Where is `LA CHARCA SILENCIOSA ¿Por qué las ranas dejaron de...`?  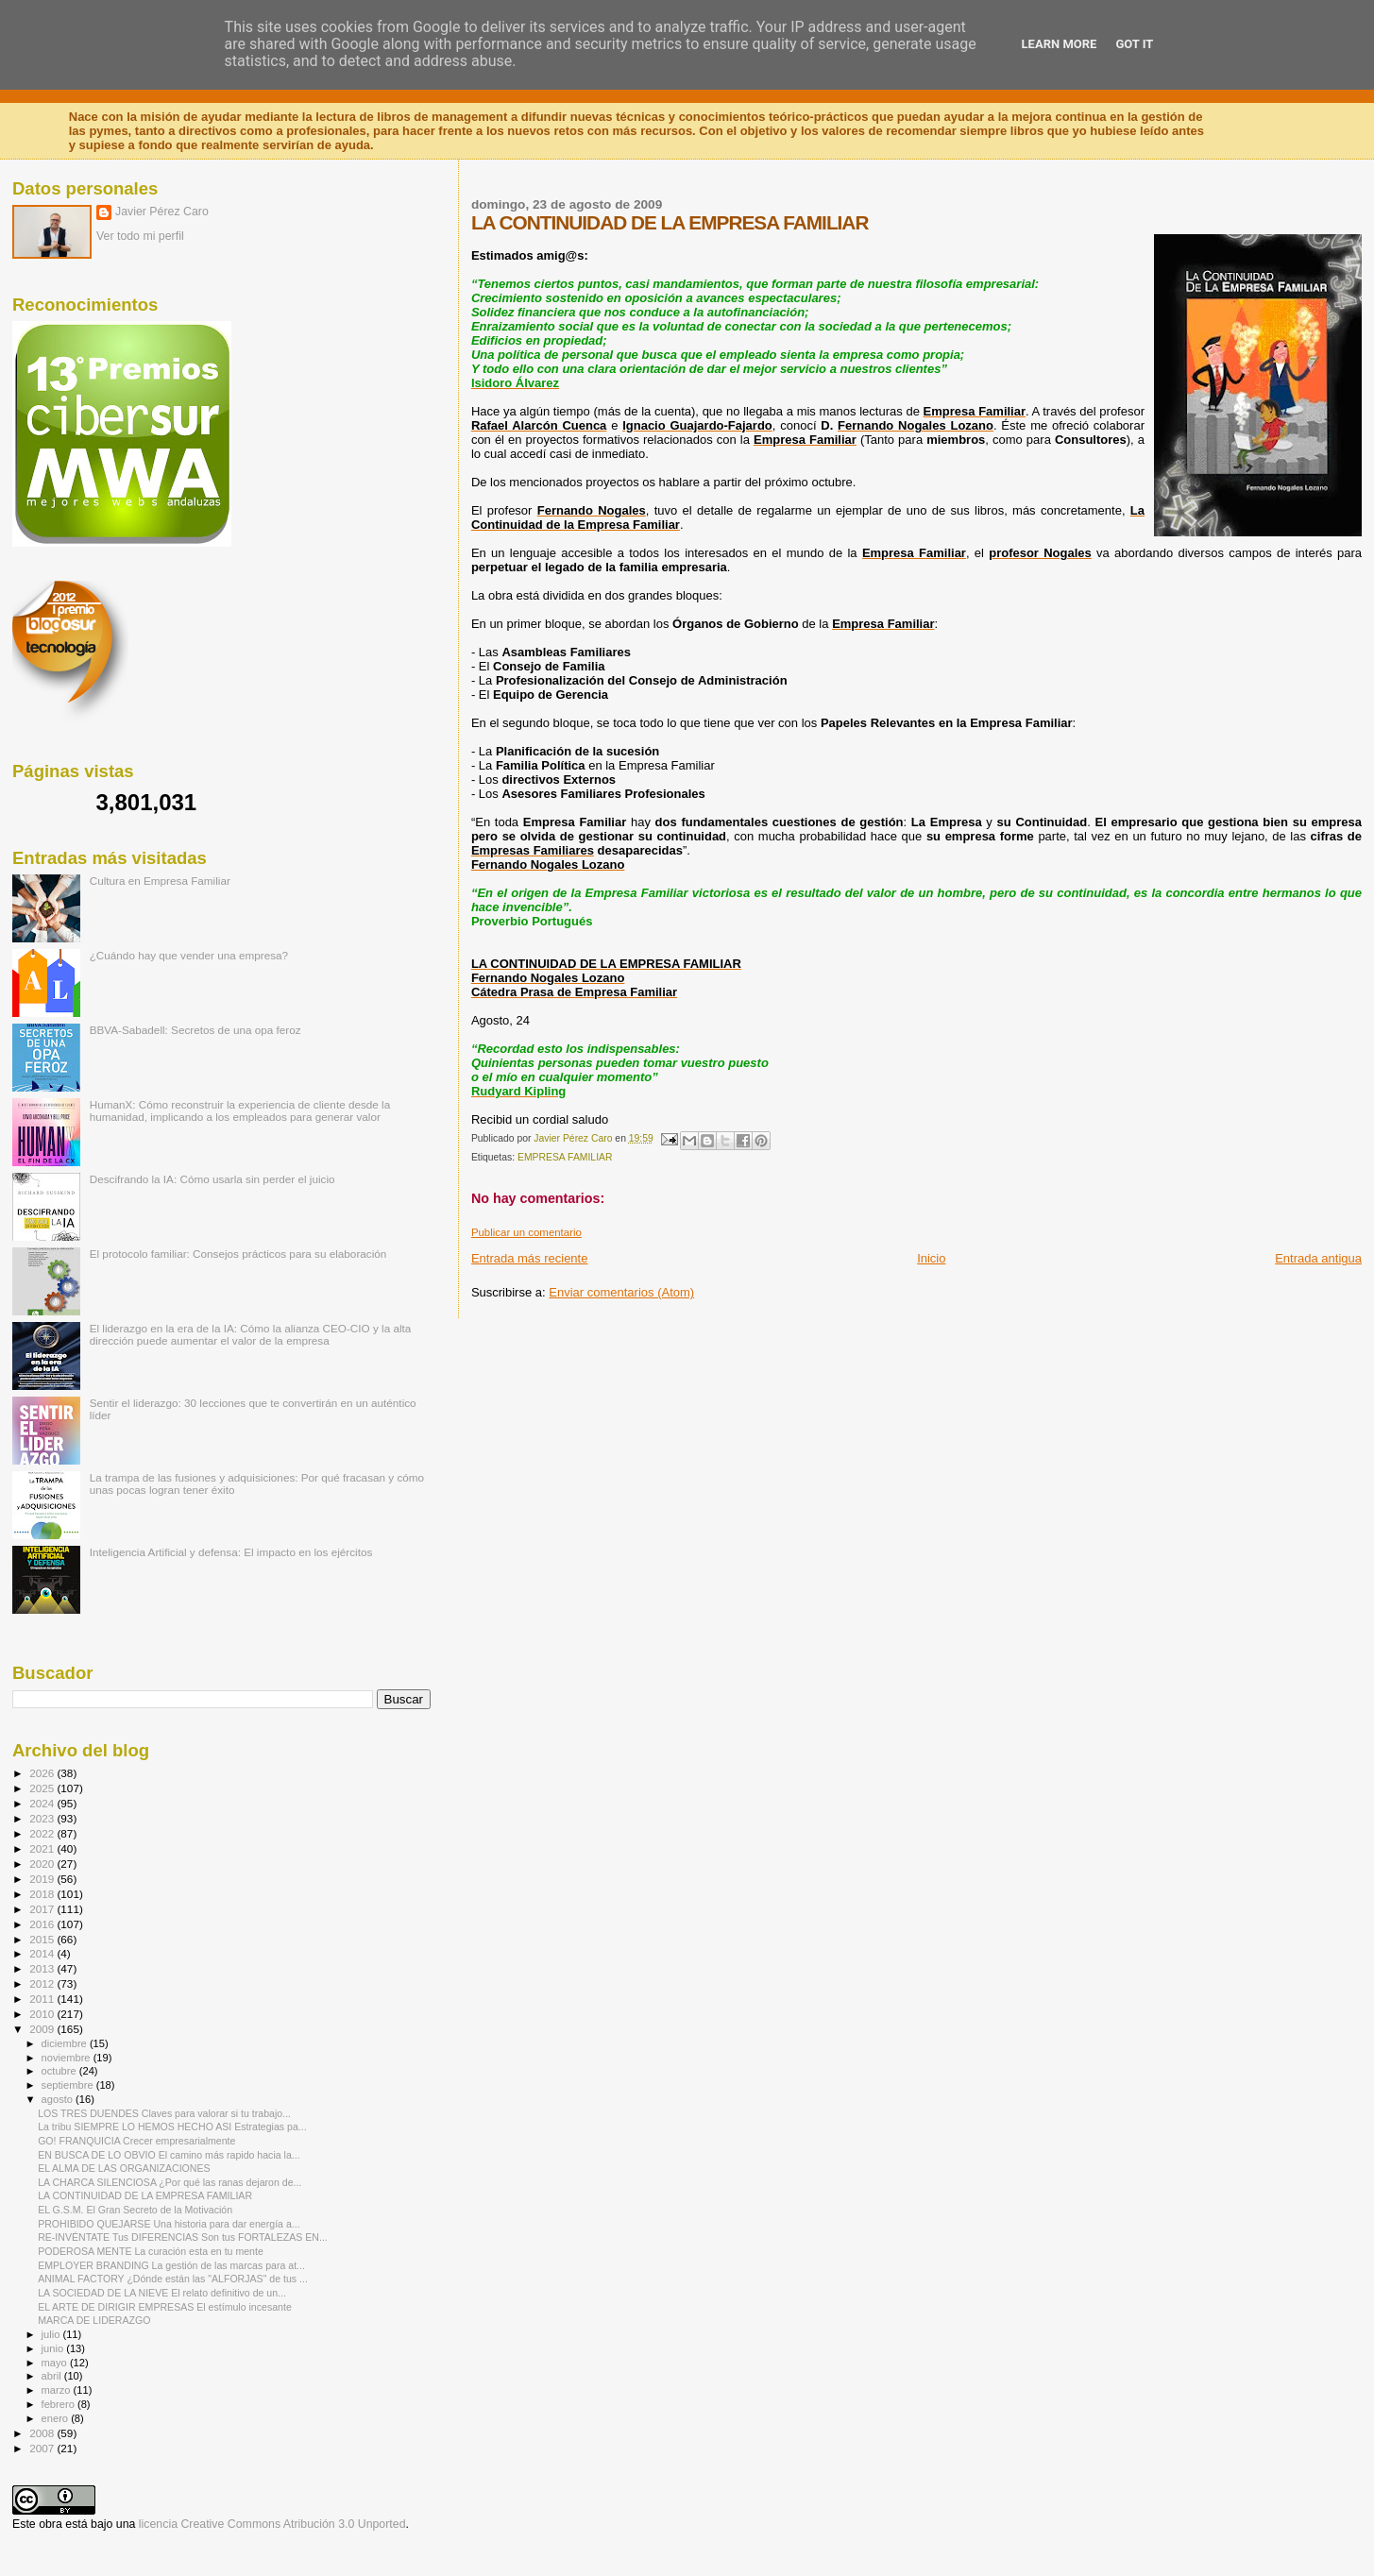
LA CHARCA SILENCIOSA ¿Por qué las ranas dejaron de... is located at coordinates (169, 2182).